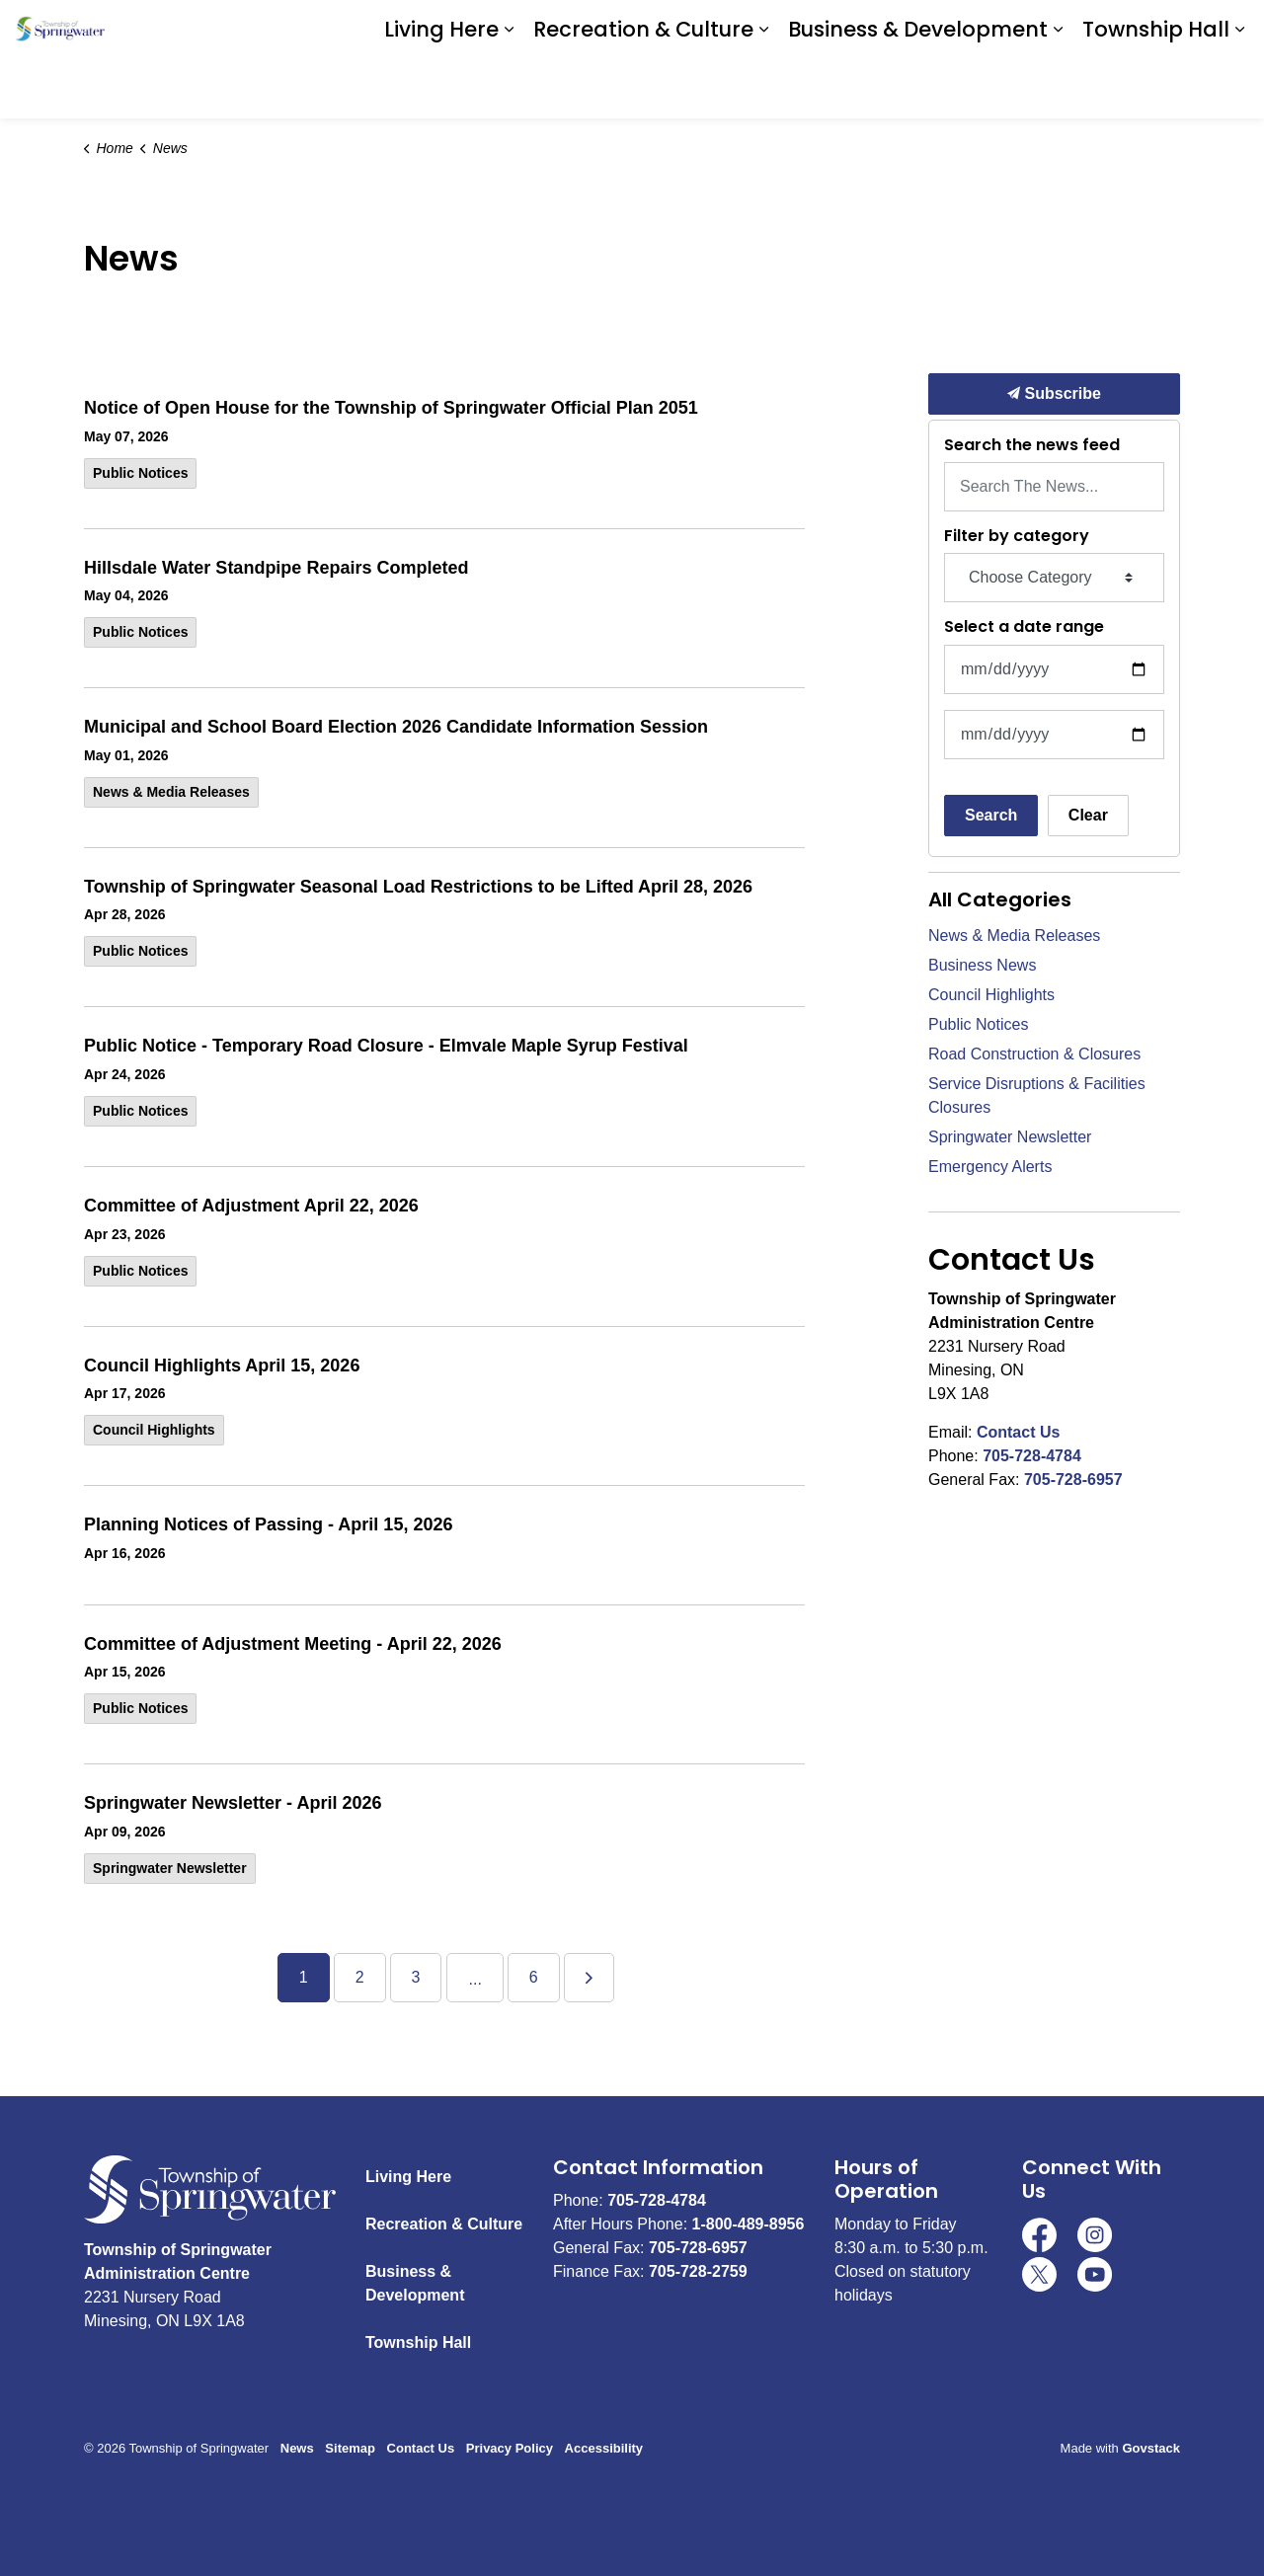  What do you see at coordinates (1088, 815) in the screenshot?
I see `Clear` at bounding box center [1088, 815].